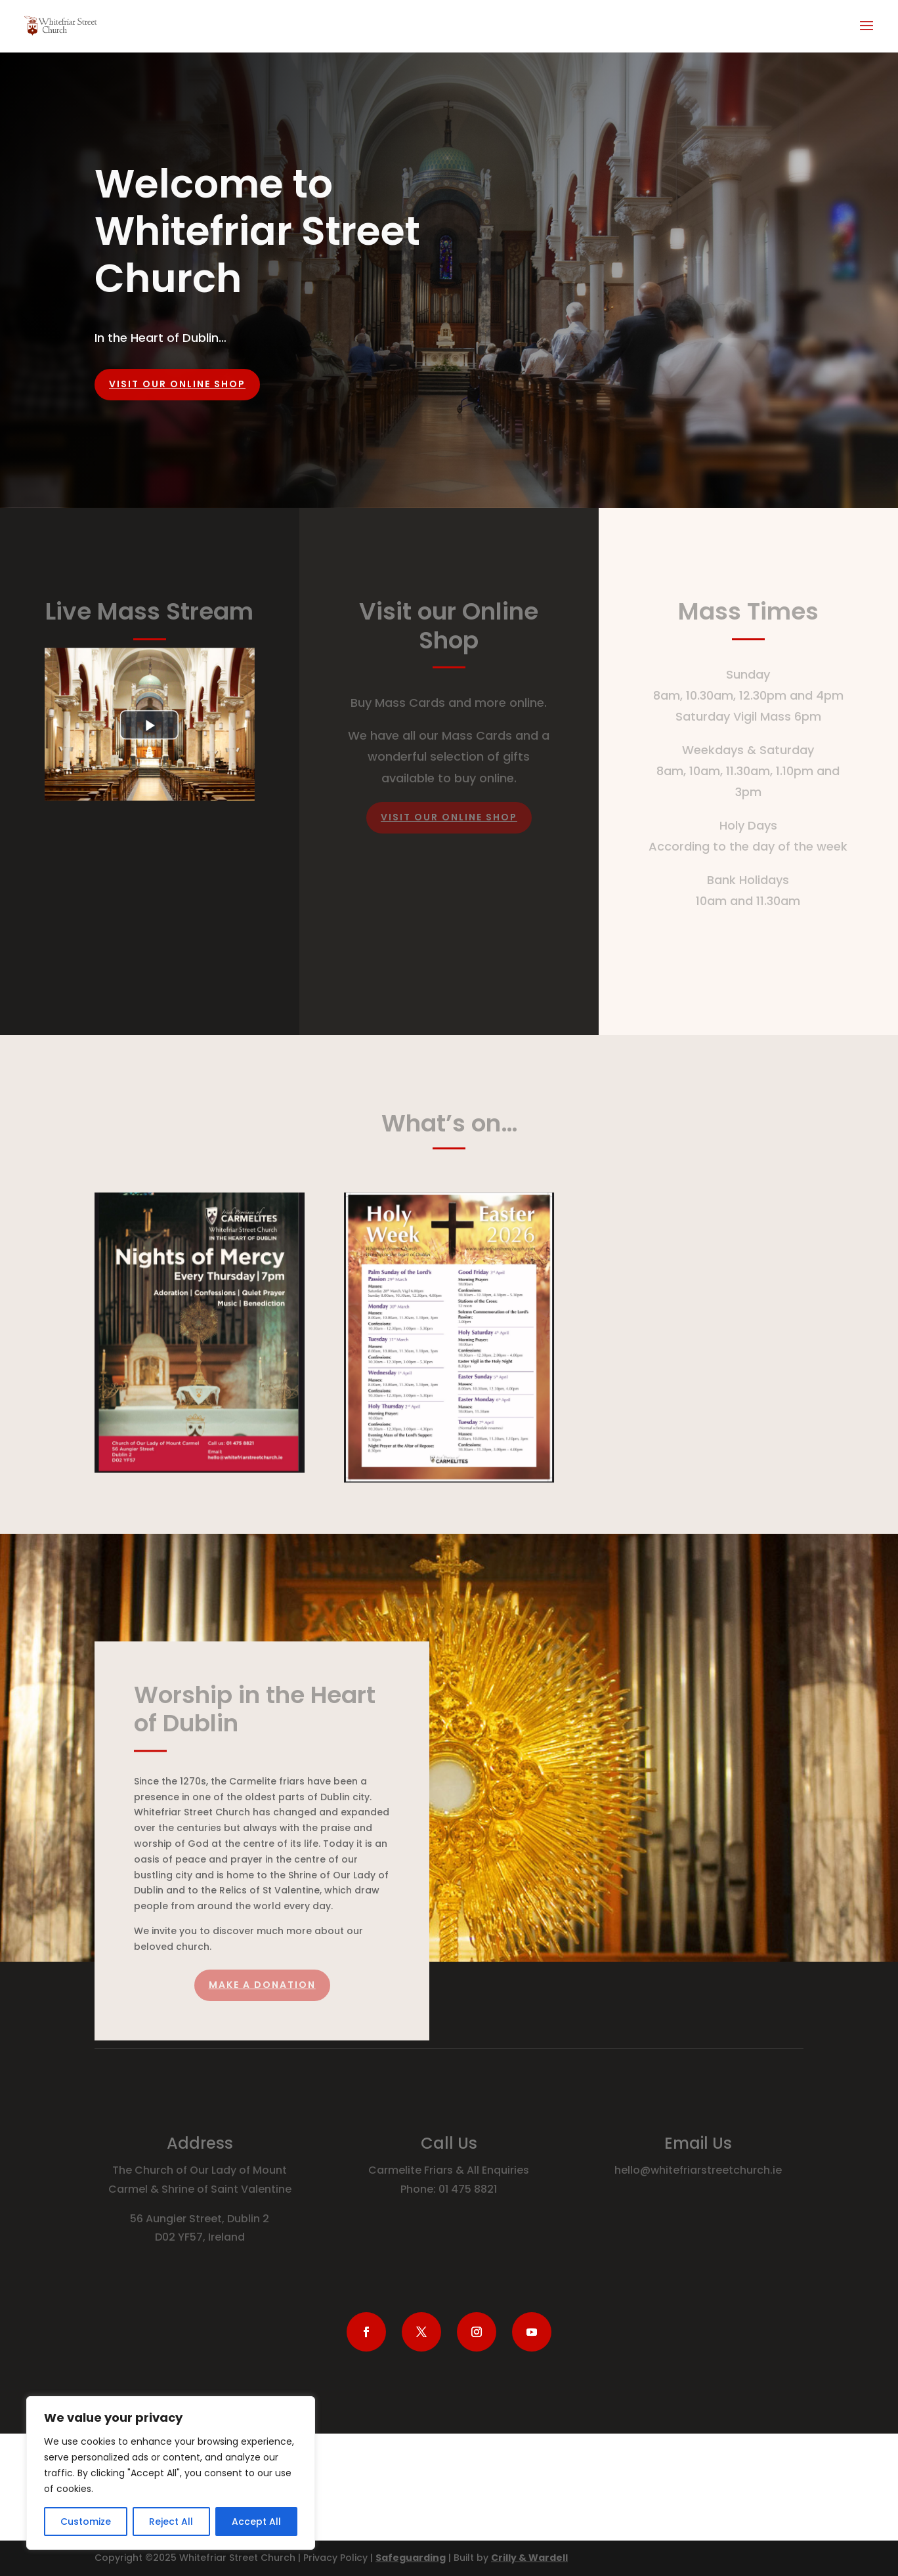 The width and height of the screenshot is (898, 2576). What do you see at coordinates (449, 817) in the screenshot?
I see `Visit our online Shop` at bounding box center [449, 817].